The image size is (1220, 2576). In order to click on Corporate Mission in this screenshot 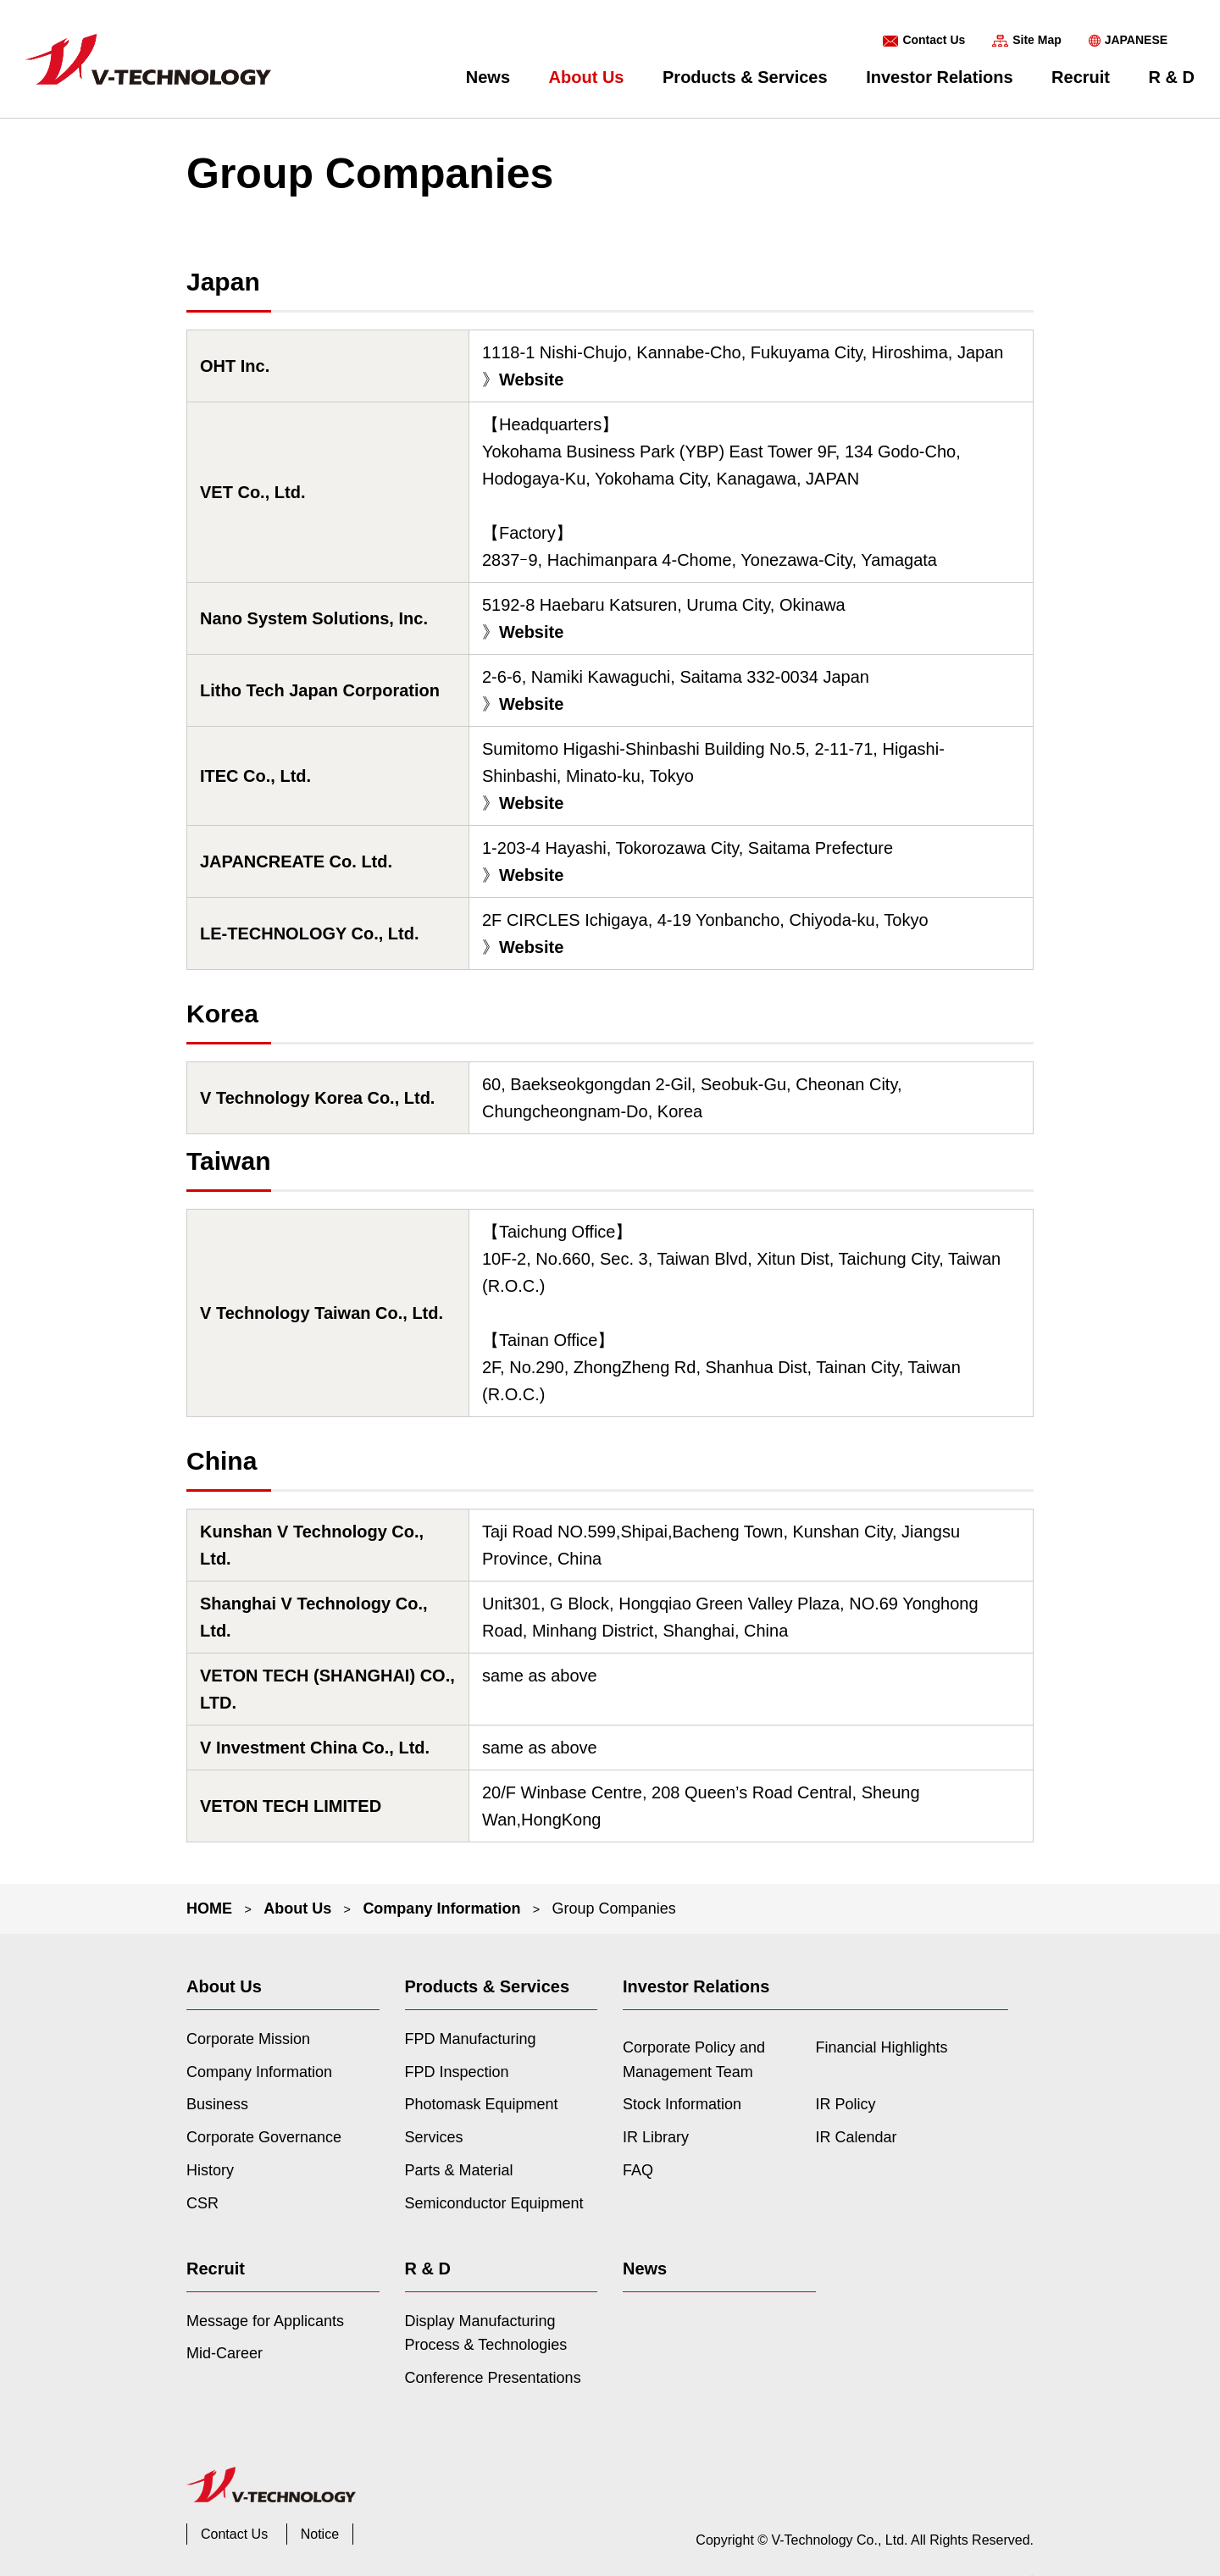, I will do `click(248, 2038)`.